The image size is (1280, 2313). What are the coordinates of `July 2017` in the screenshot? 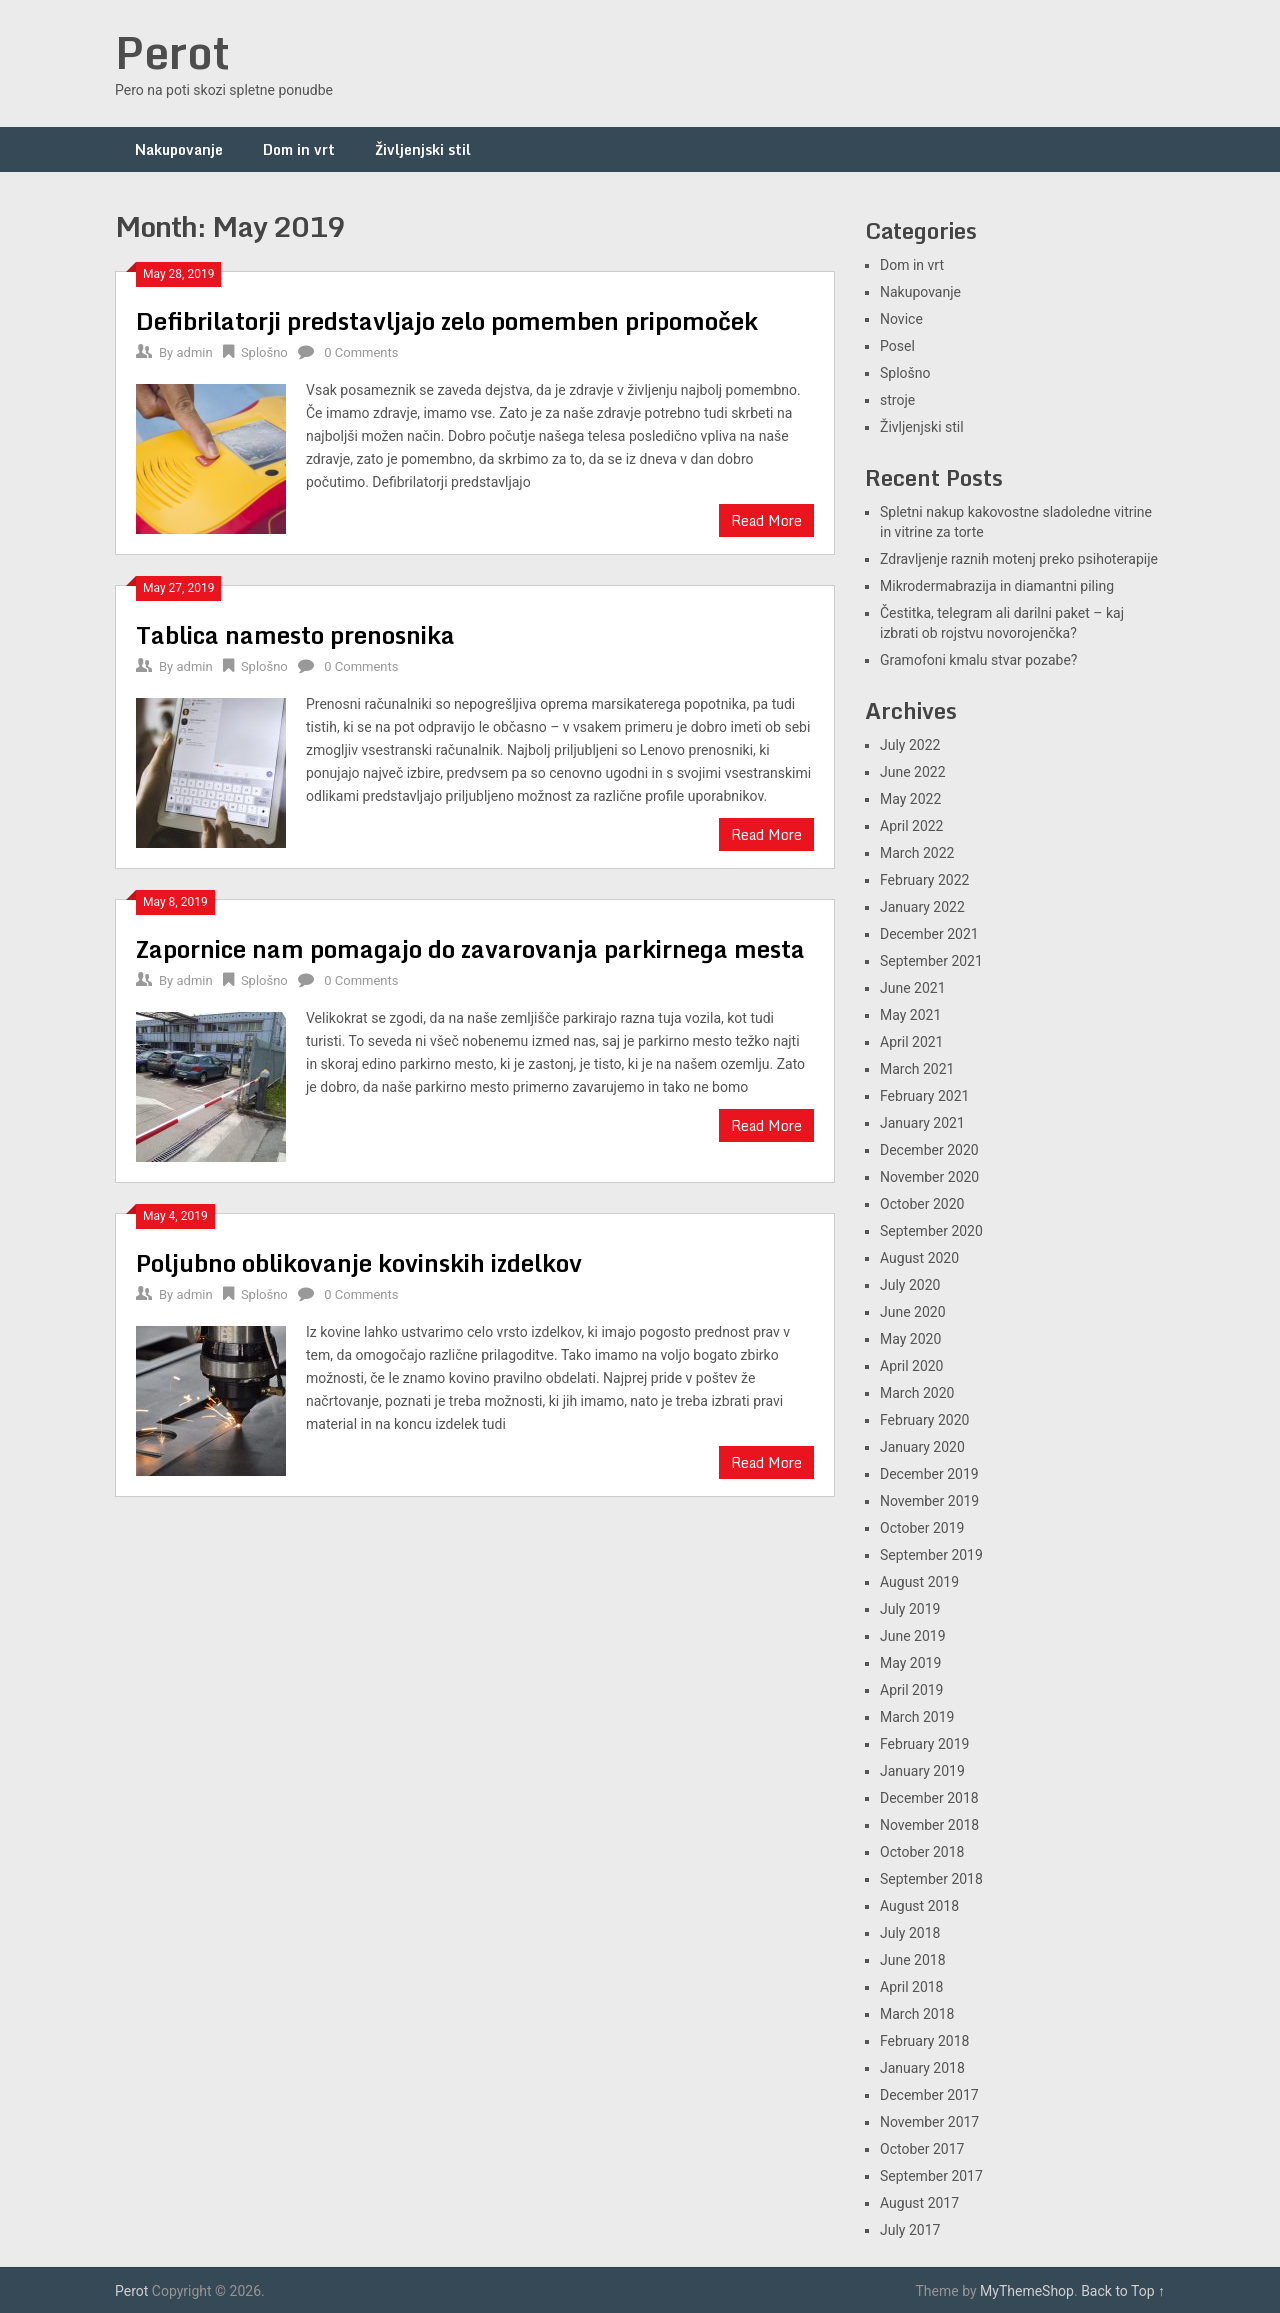 It's located at (910, 2230).